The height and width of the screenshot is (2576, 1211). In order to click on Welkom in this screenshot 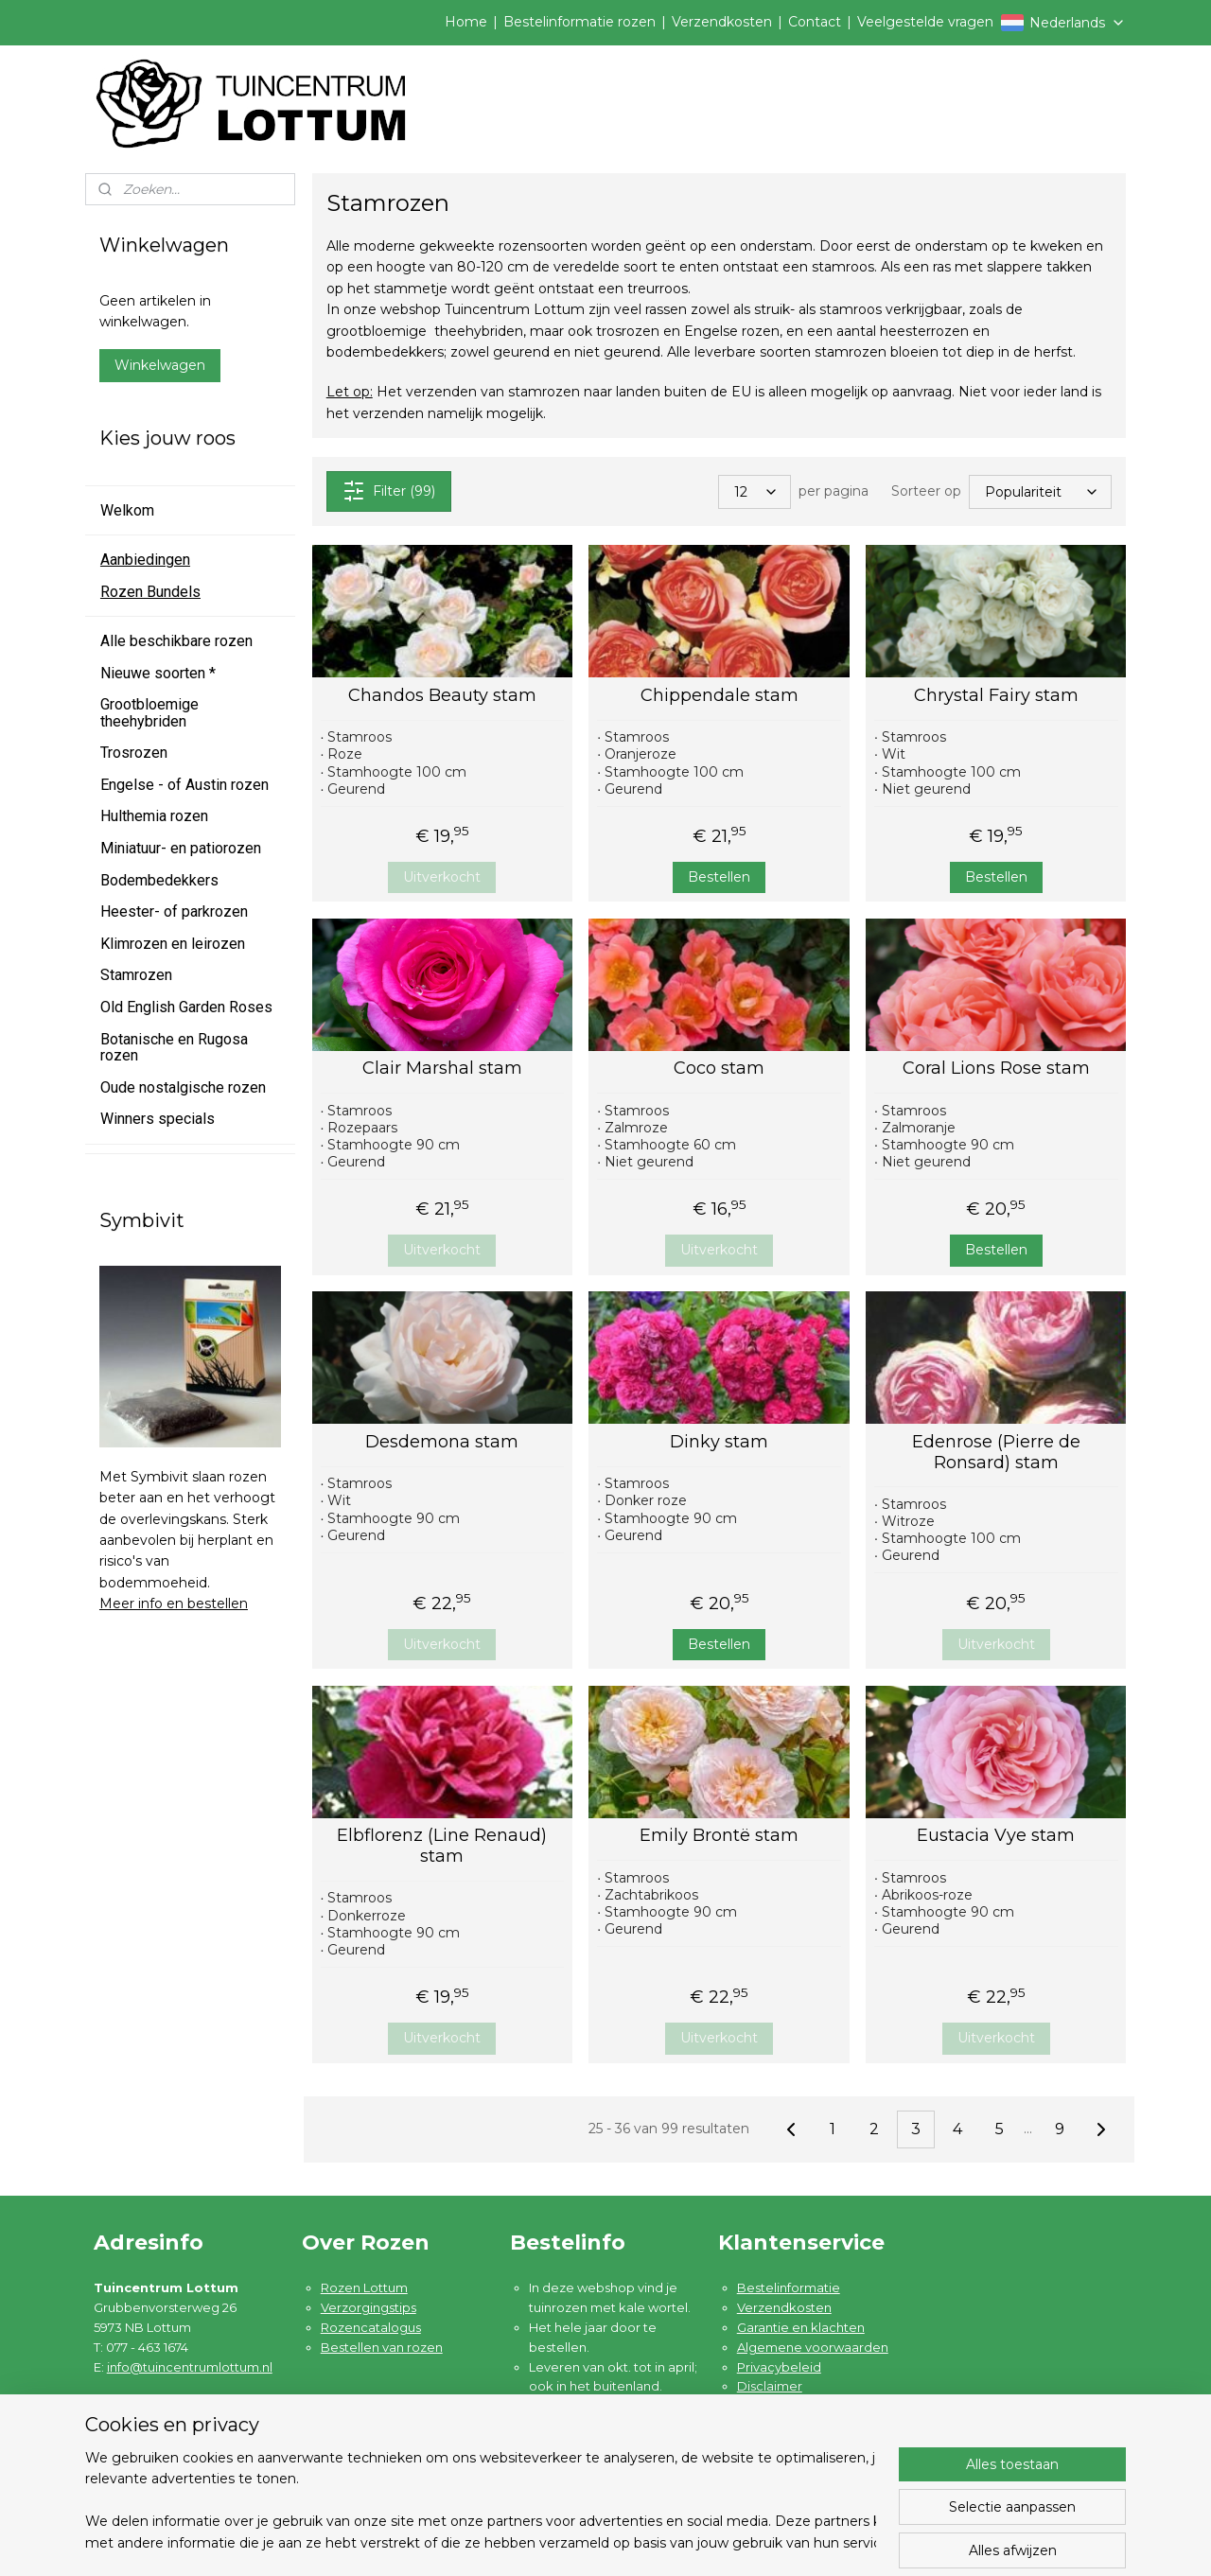, I will do `click(127, 510)`.